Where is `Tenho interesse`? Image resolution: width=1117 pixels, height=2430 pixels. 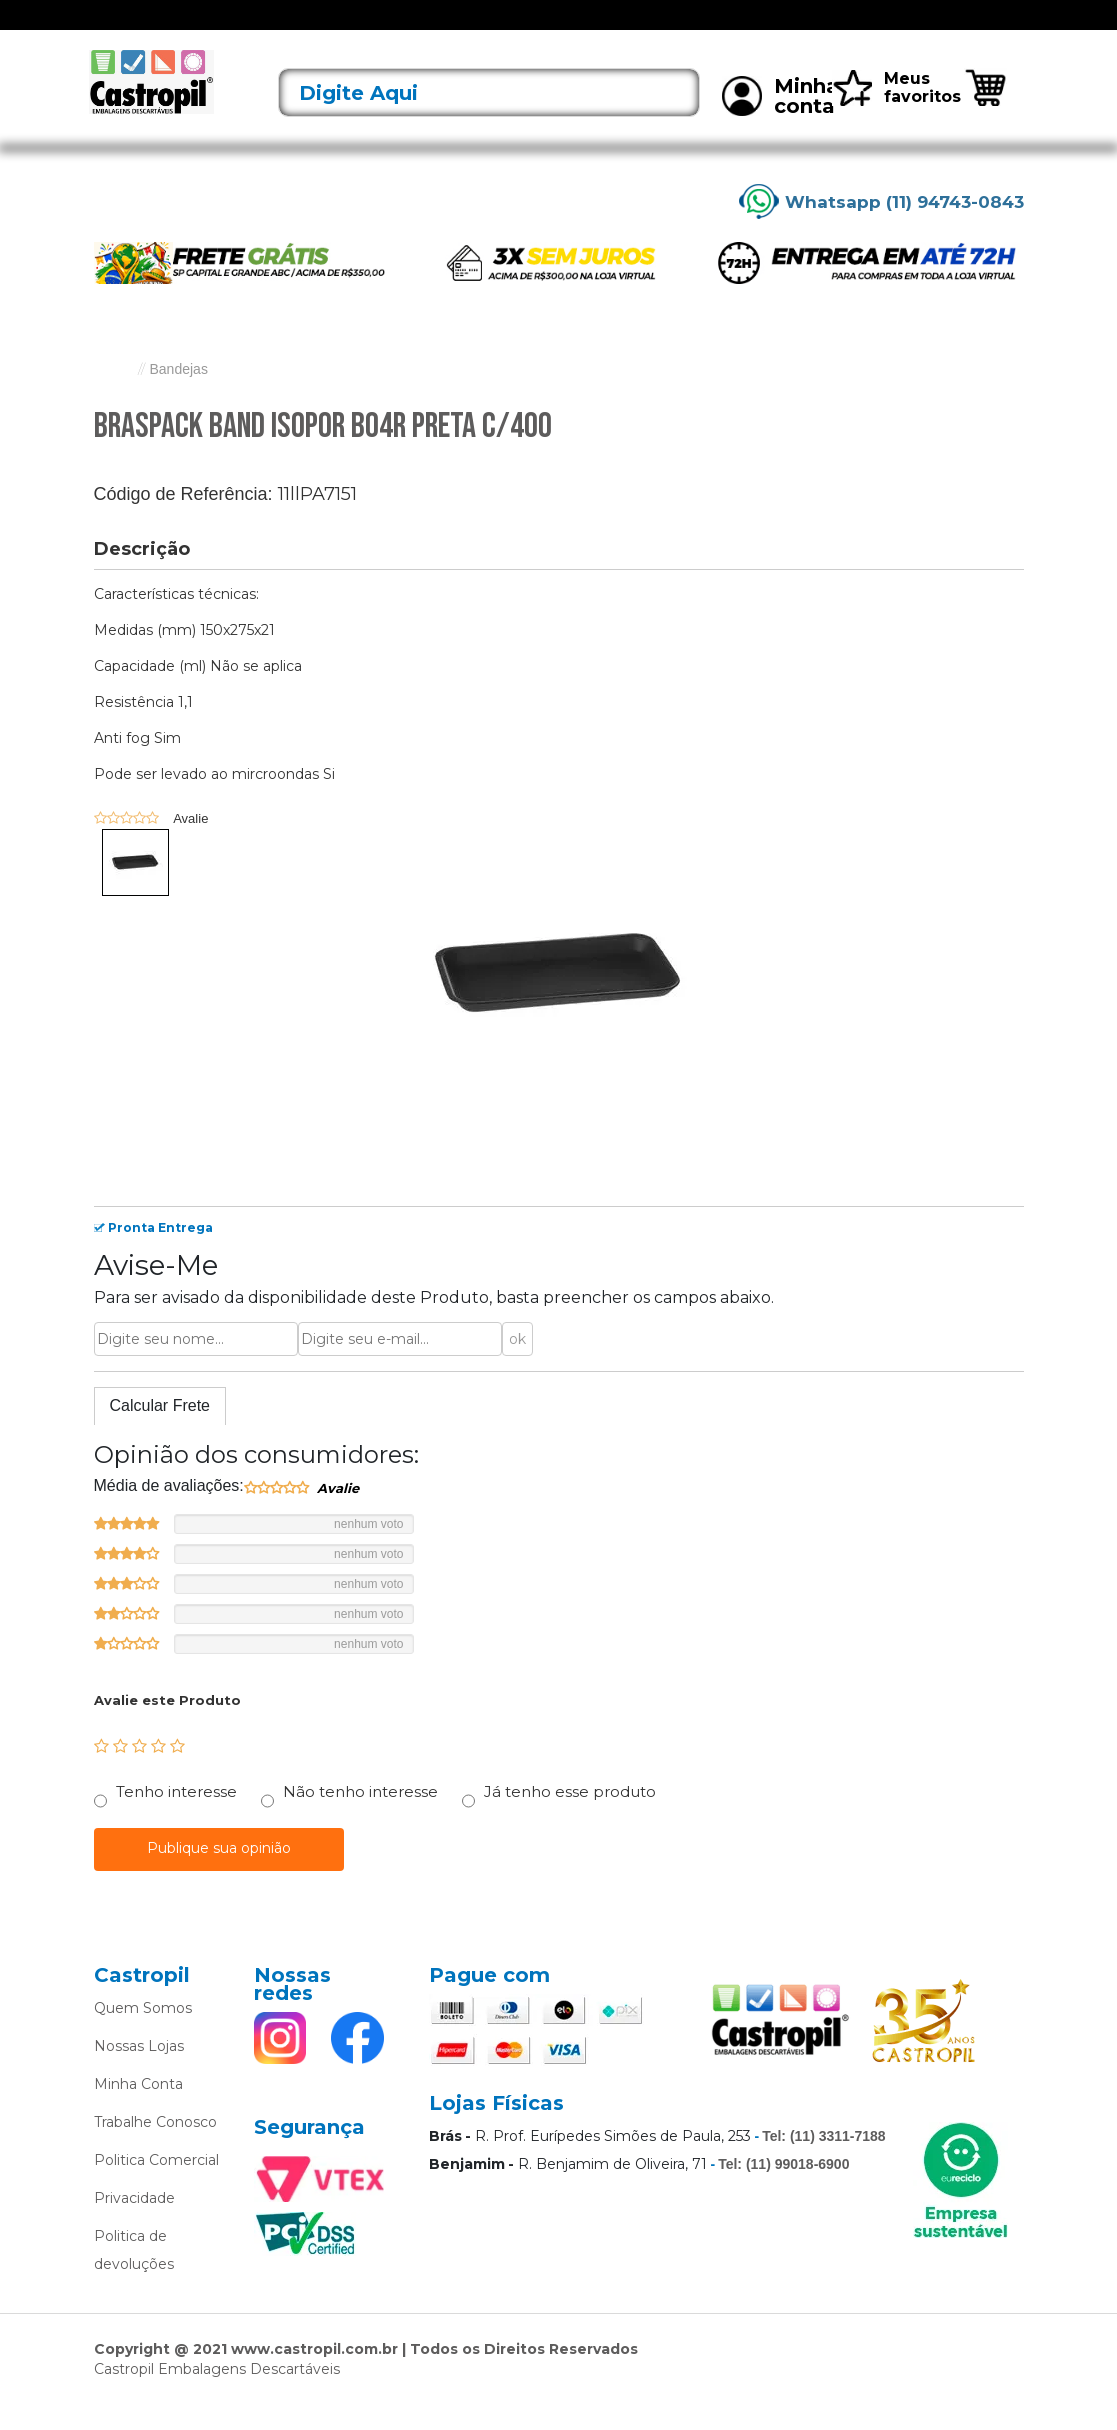 Tenho interesse is located at coordinates (176, 1817).